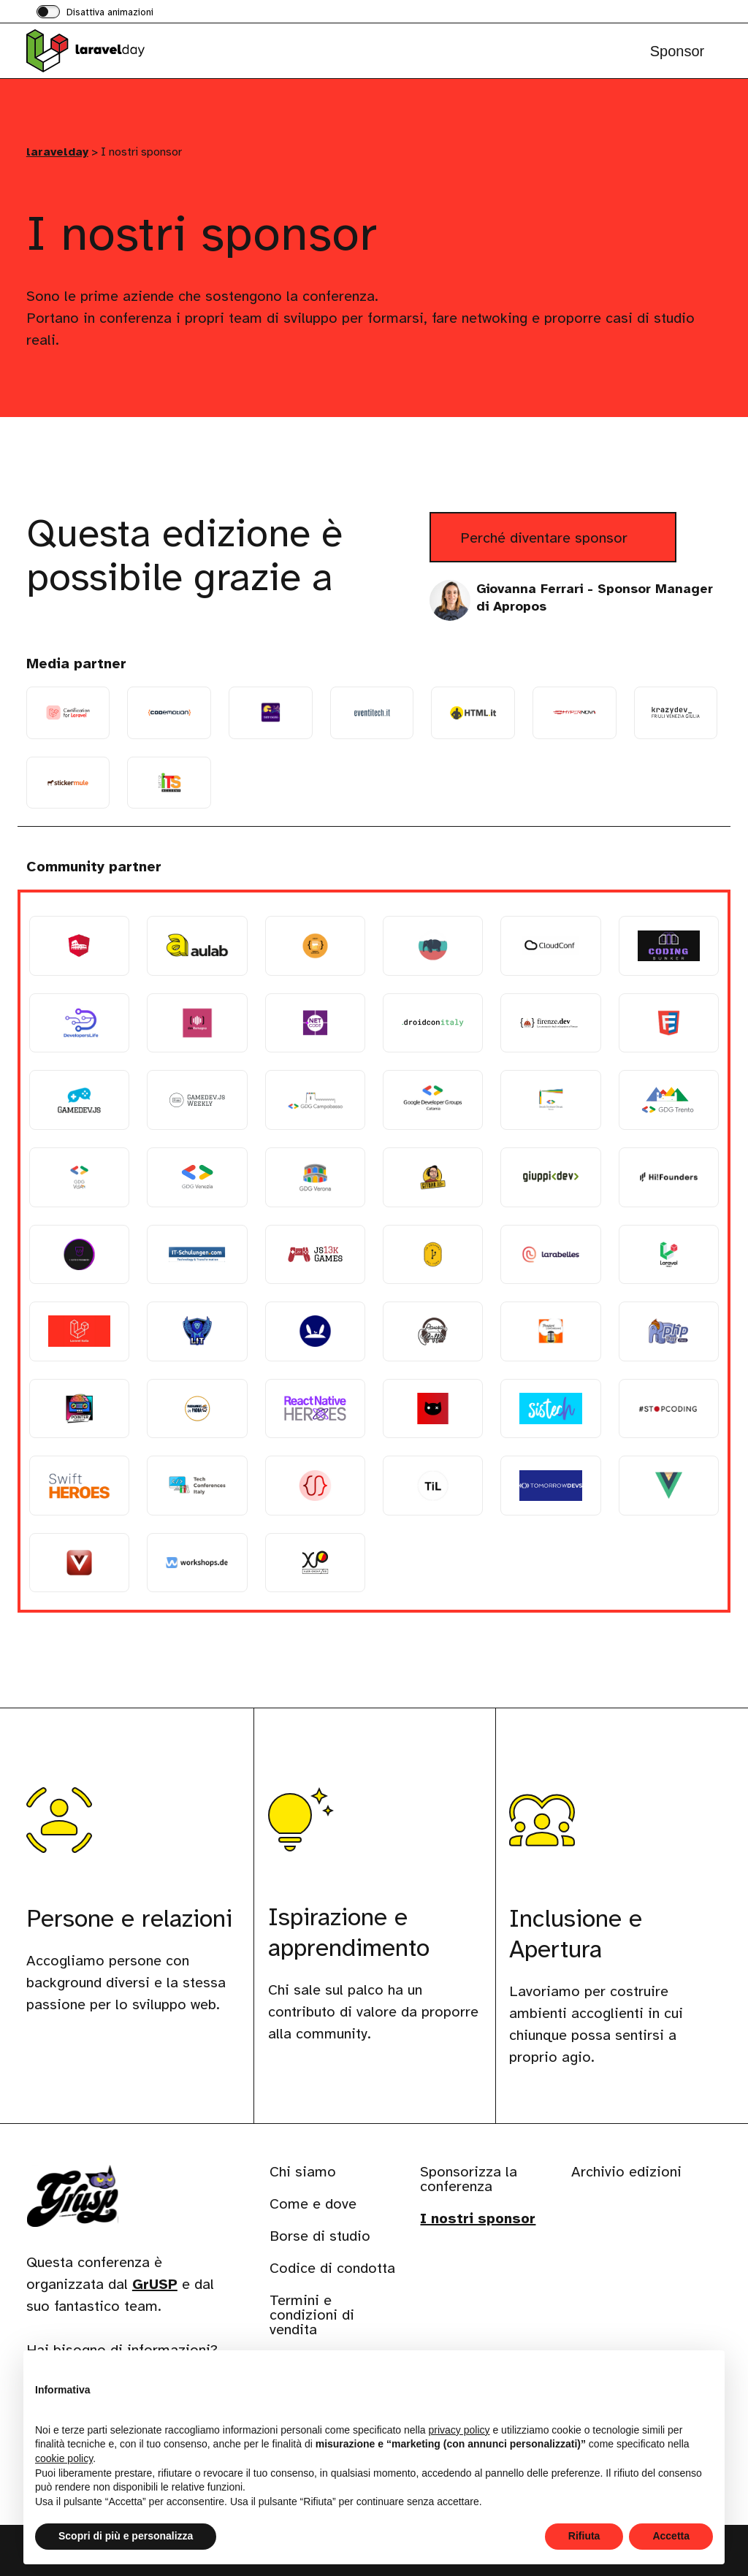 This screenshot has width=748, height=2576. Describe the element at coordinates (432, 1331) in the screenshot. I see `[Pausa Caffe]` at that location.